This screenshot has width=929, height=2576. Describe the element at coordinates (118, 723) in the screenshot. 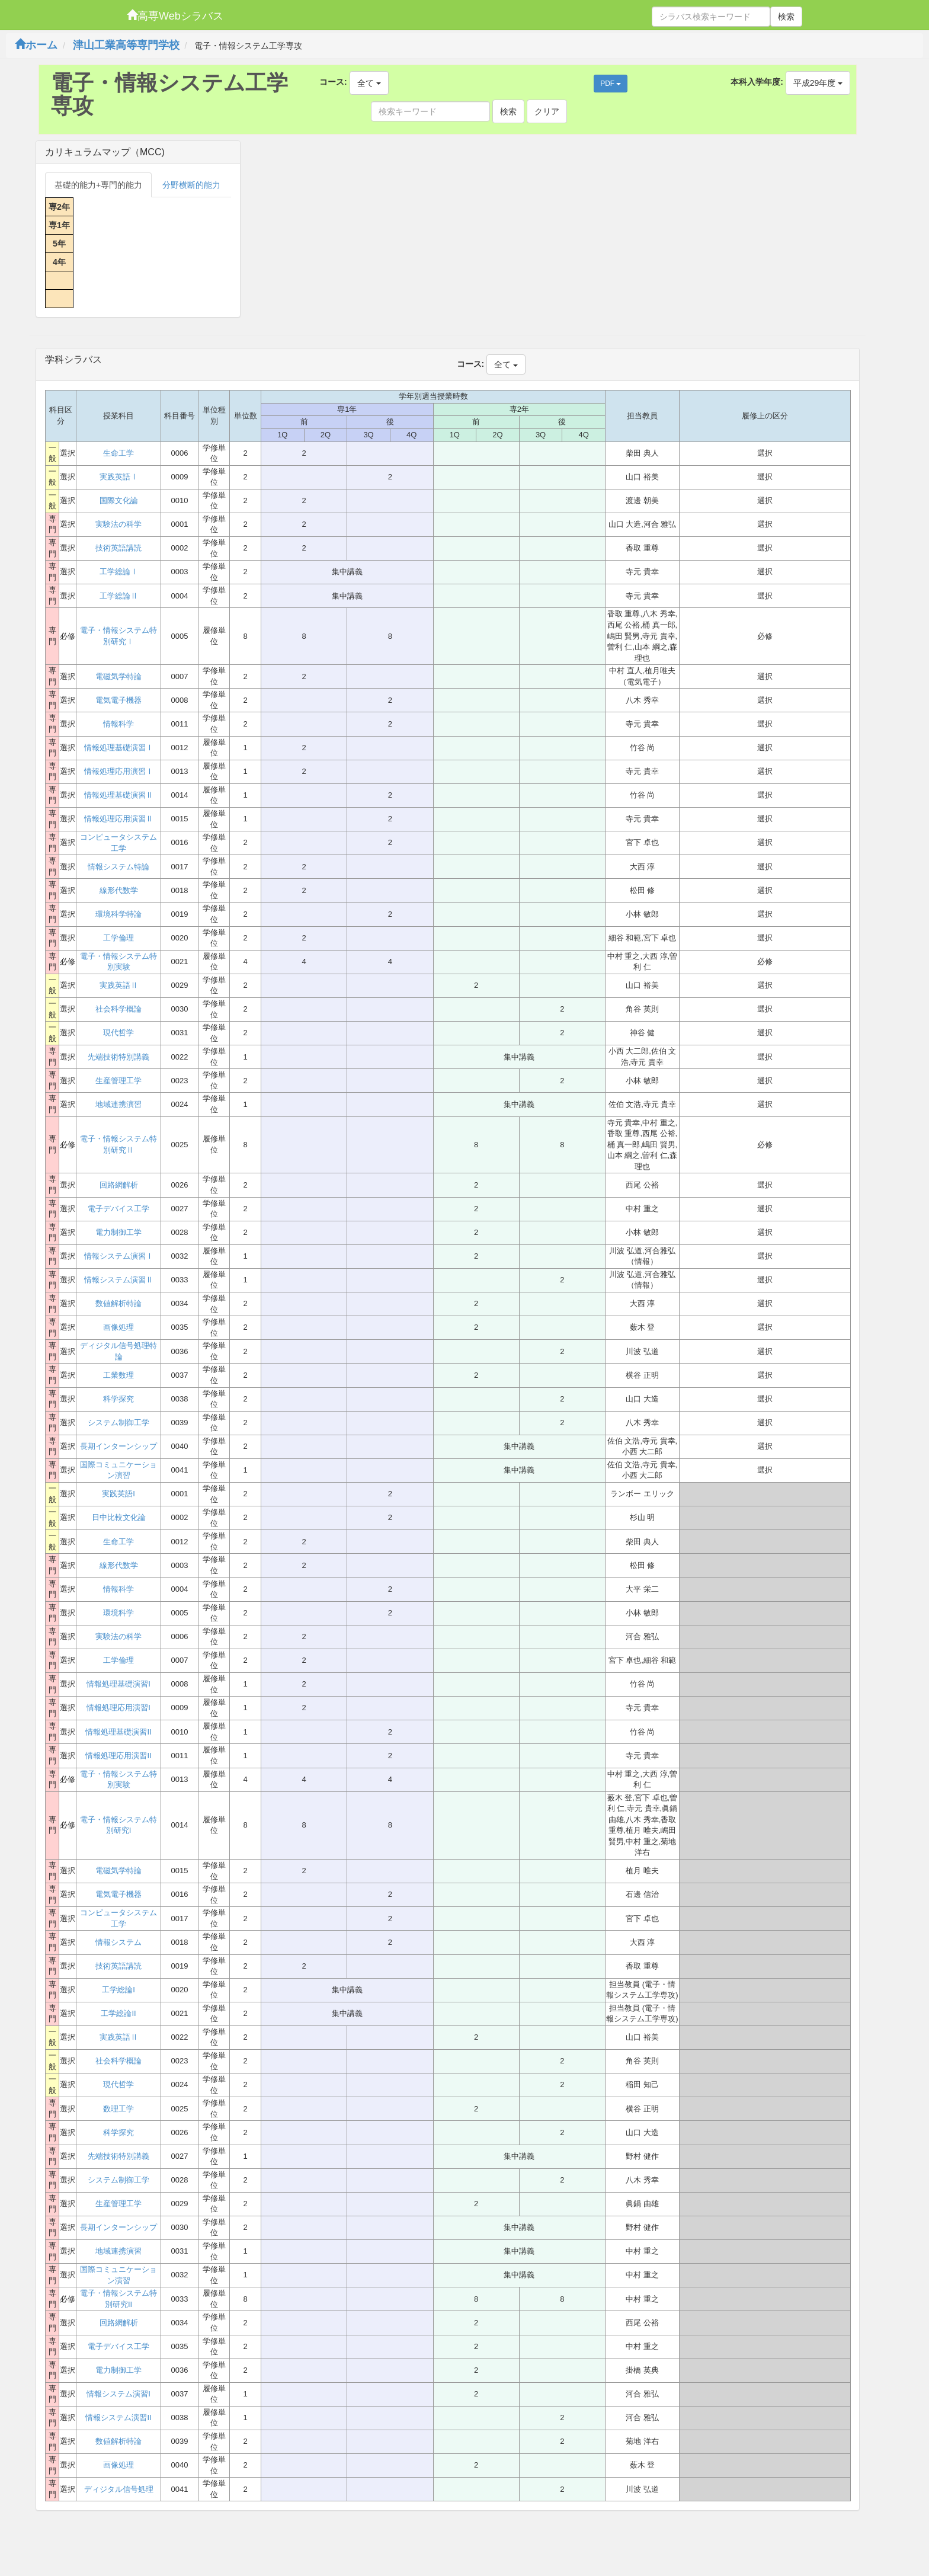

I see `情報科学` at that location.